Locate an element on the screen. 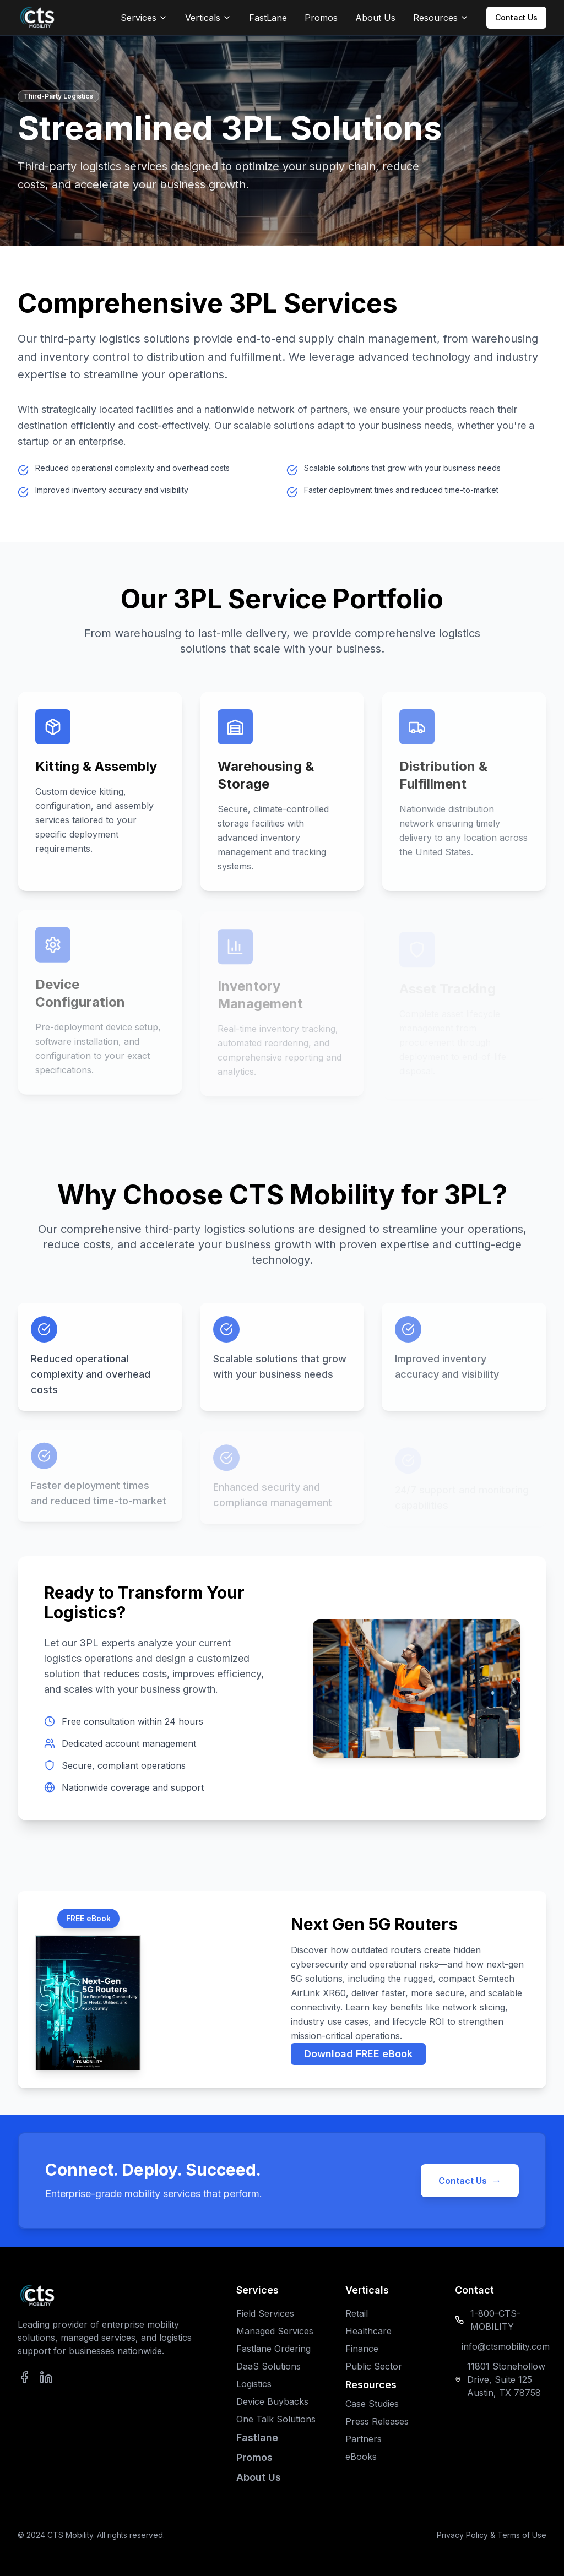 The width and height of the screenshot is (564, 2576). eBooks is located at coordinates (361, 2456).